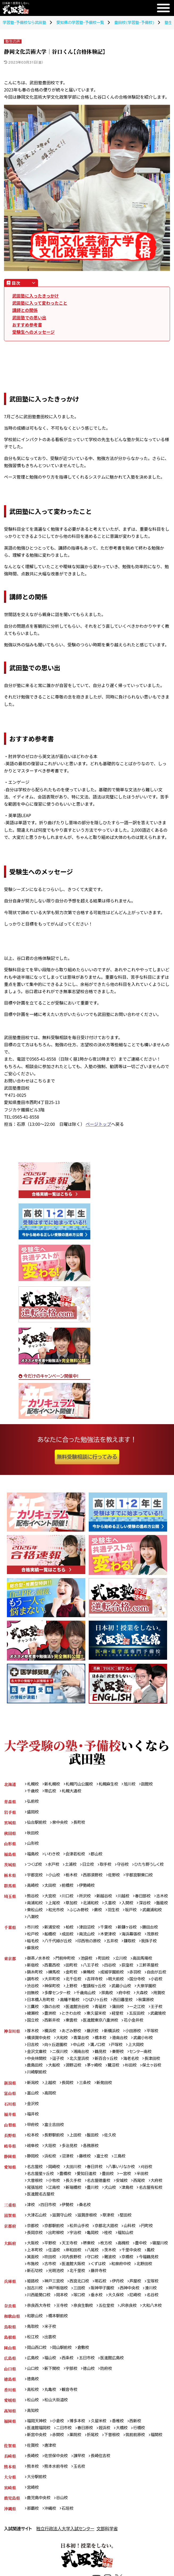 Image resolution: width=174 pixels, height=2576 pixels. What do you see at coordinates (33, 1834) in the screenshot?
I see `秋田校` at bounding box center [33, 1834].